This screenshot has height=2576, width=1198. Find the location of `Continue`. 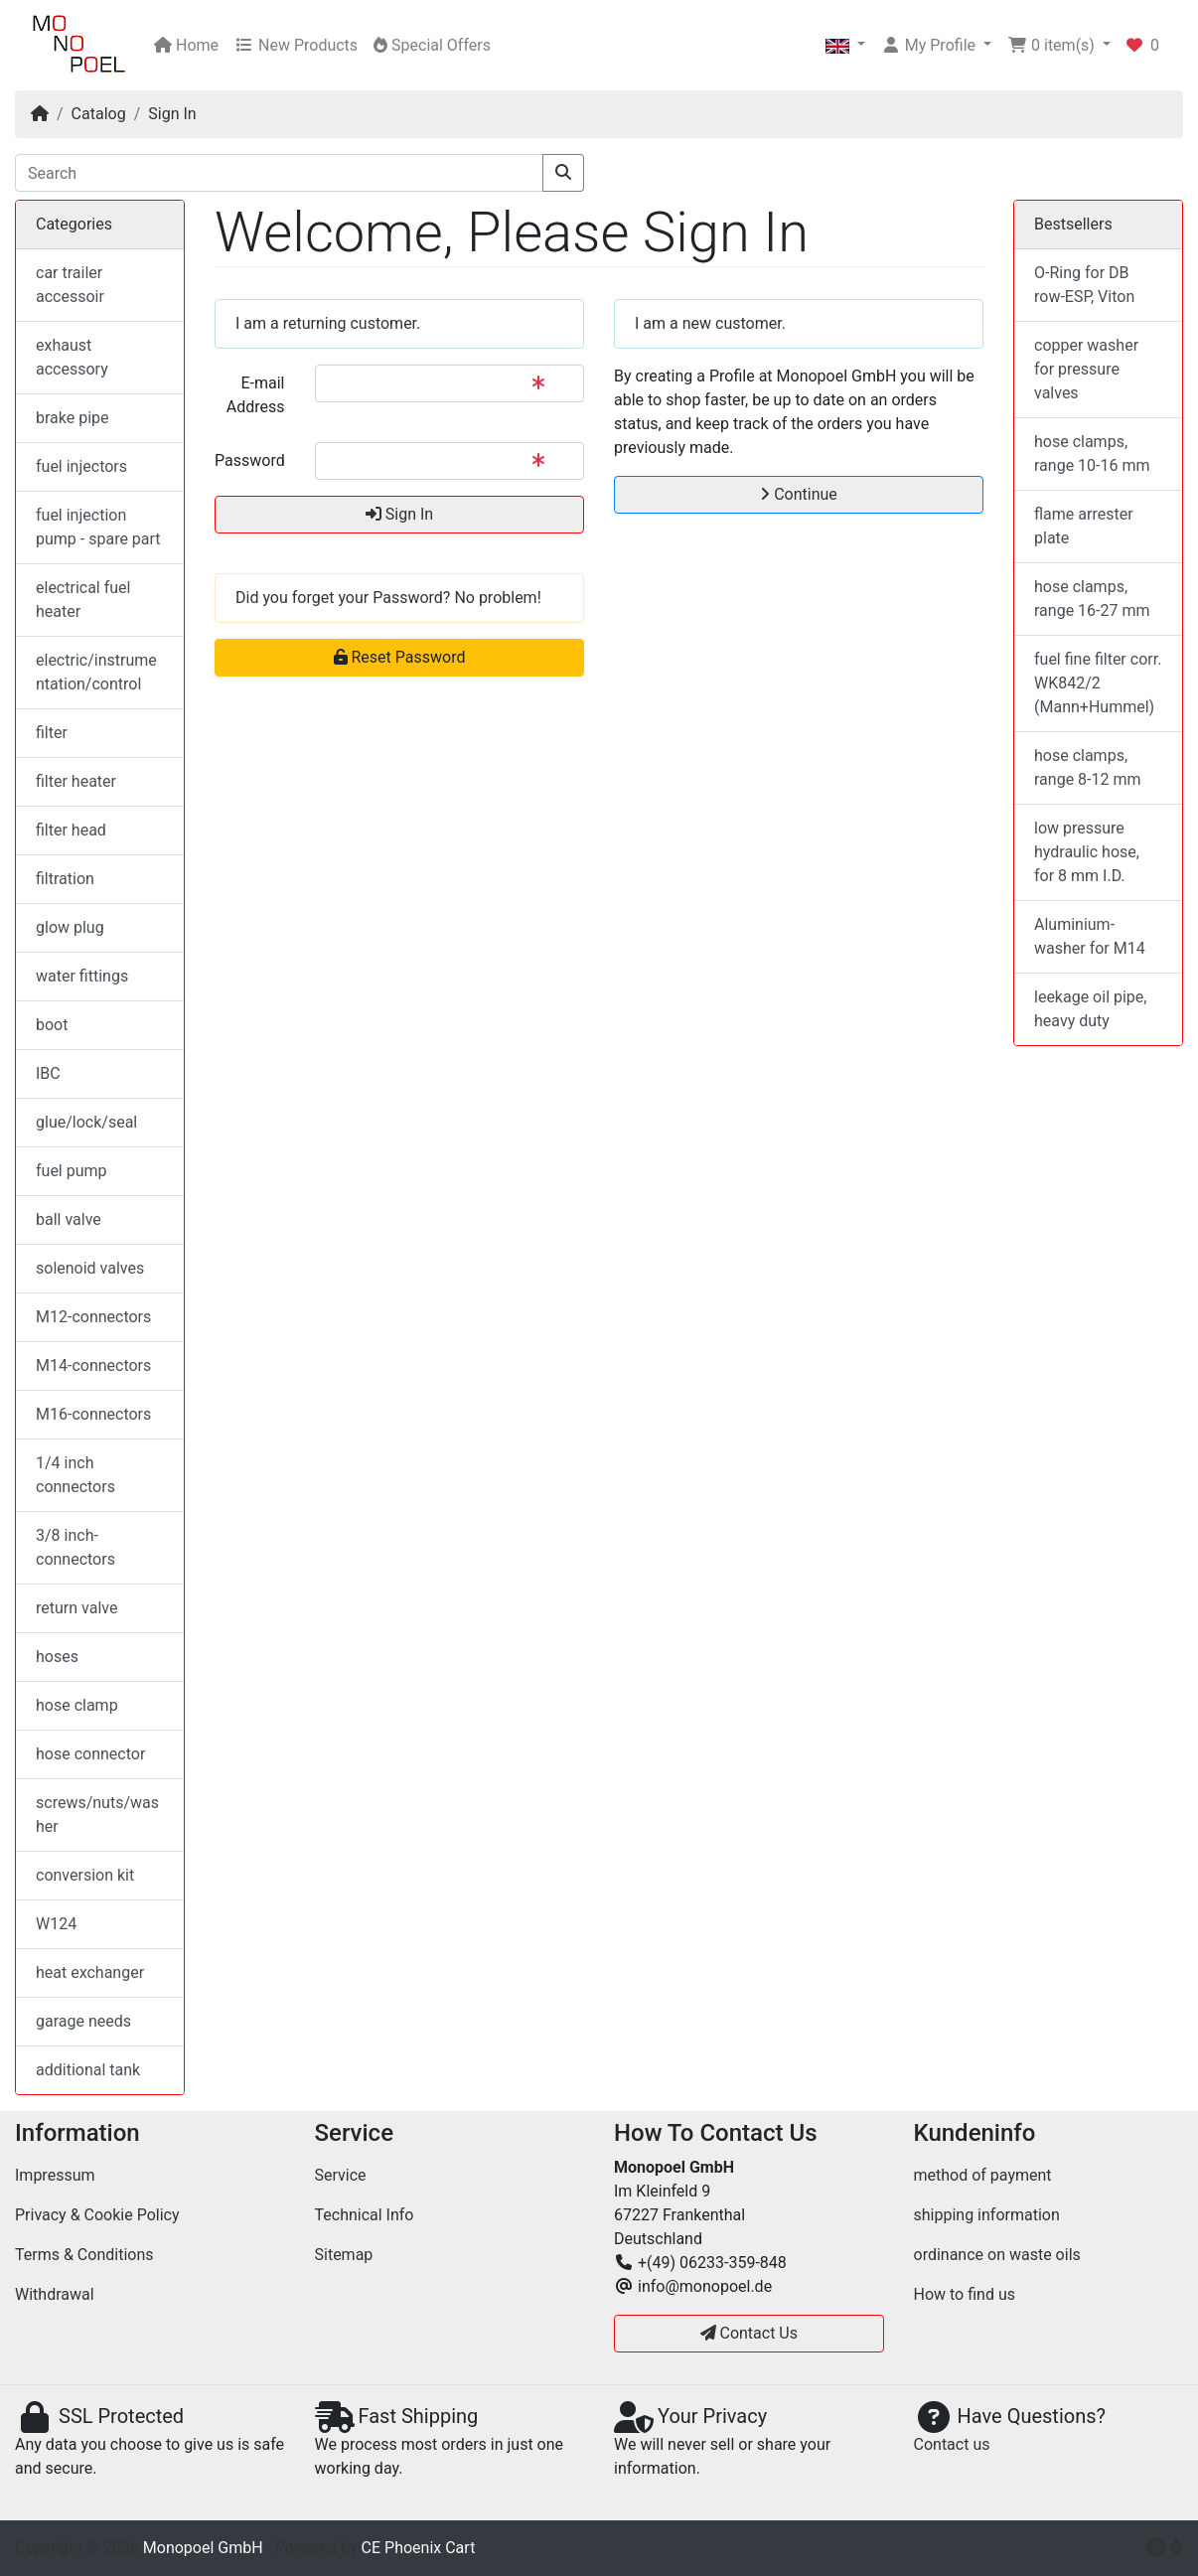

Continue is located at coordinates (798, 494).